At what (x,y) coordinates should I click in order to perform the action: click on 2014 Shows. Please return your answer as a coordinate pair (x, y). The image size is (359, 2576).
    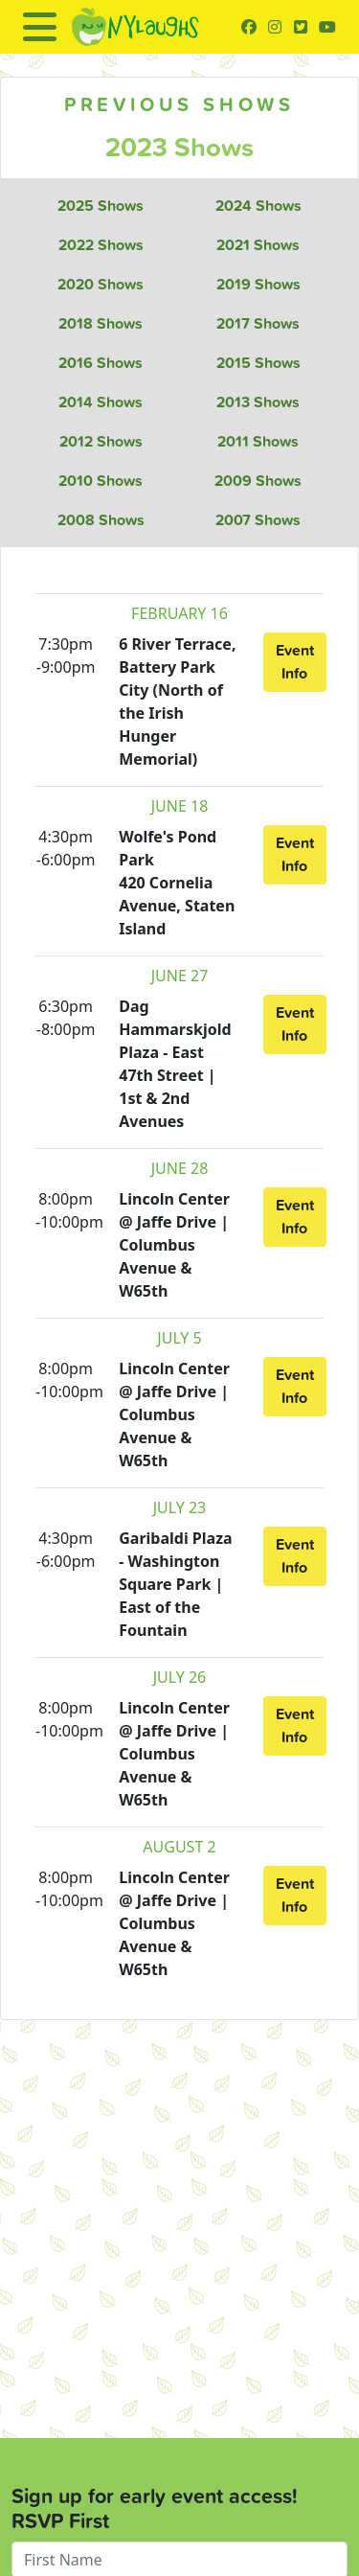
    Looking at the image, I should click on (100, 402).